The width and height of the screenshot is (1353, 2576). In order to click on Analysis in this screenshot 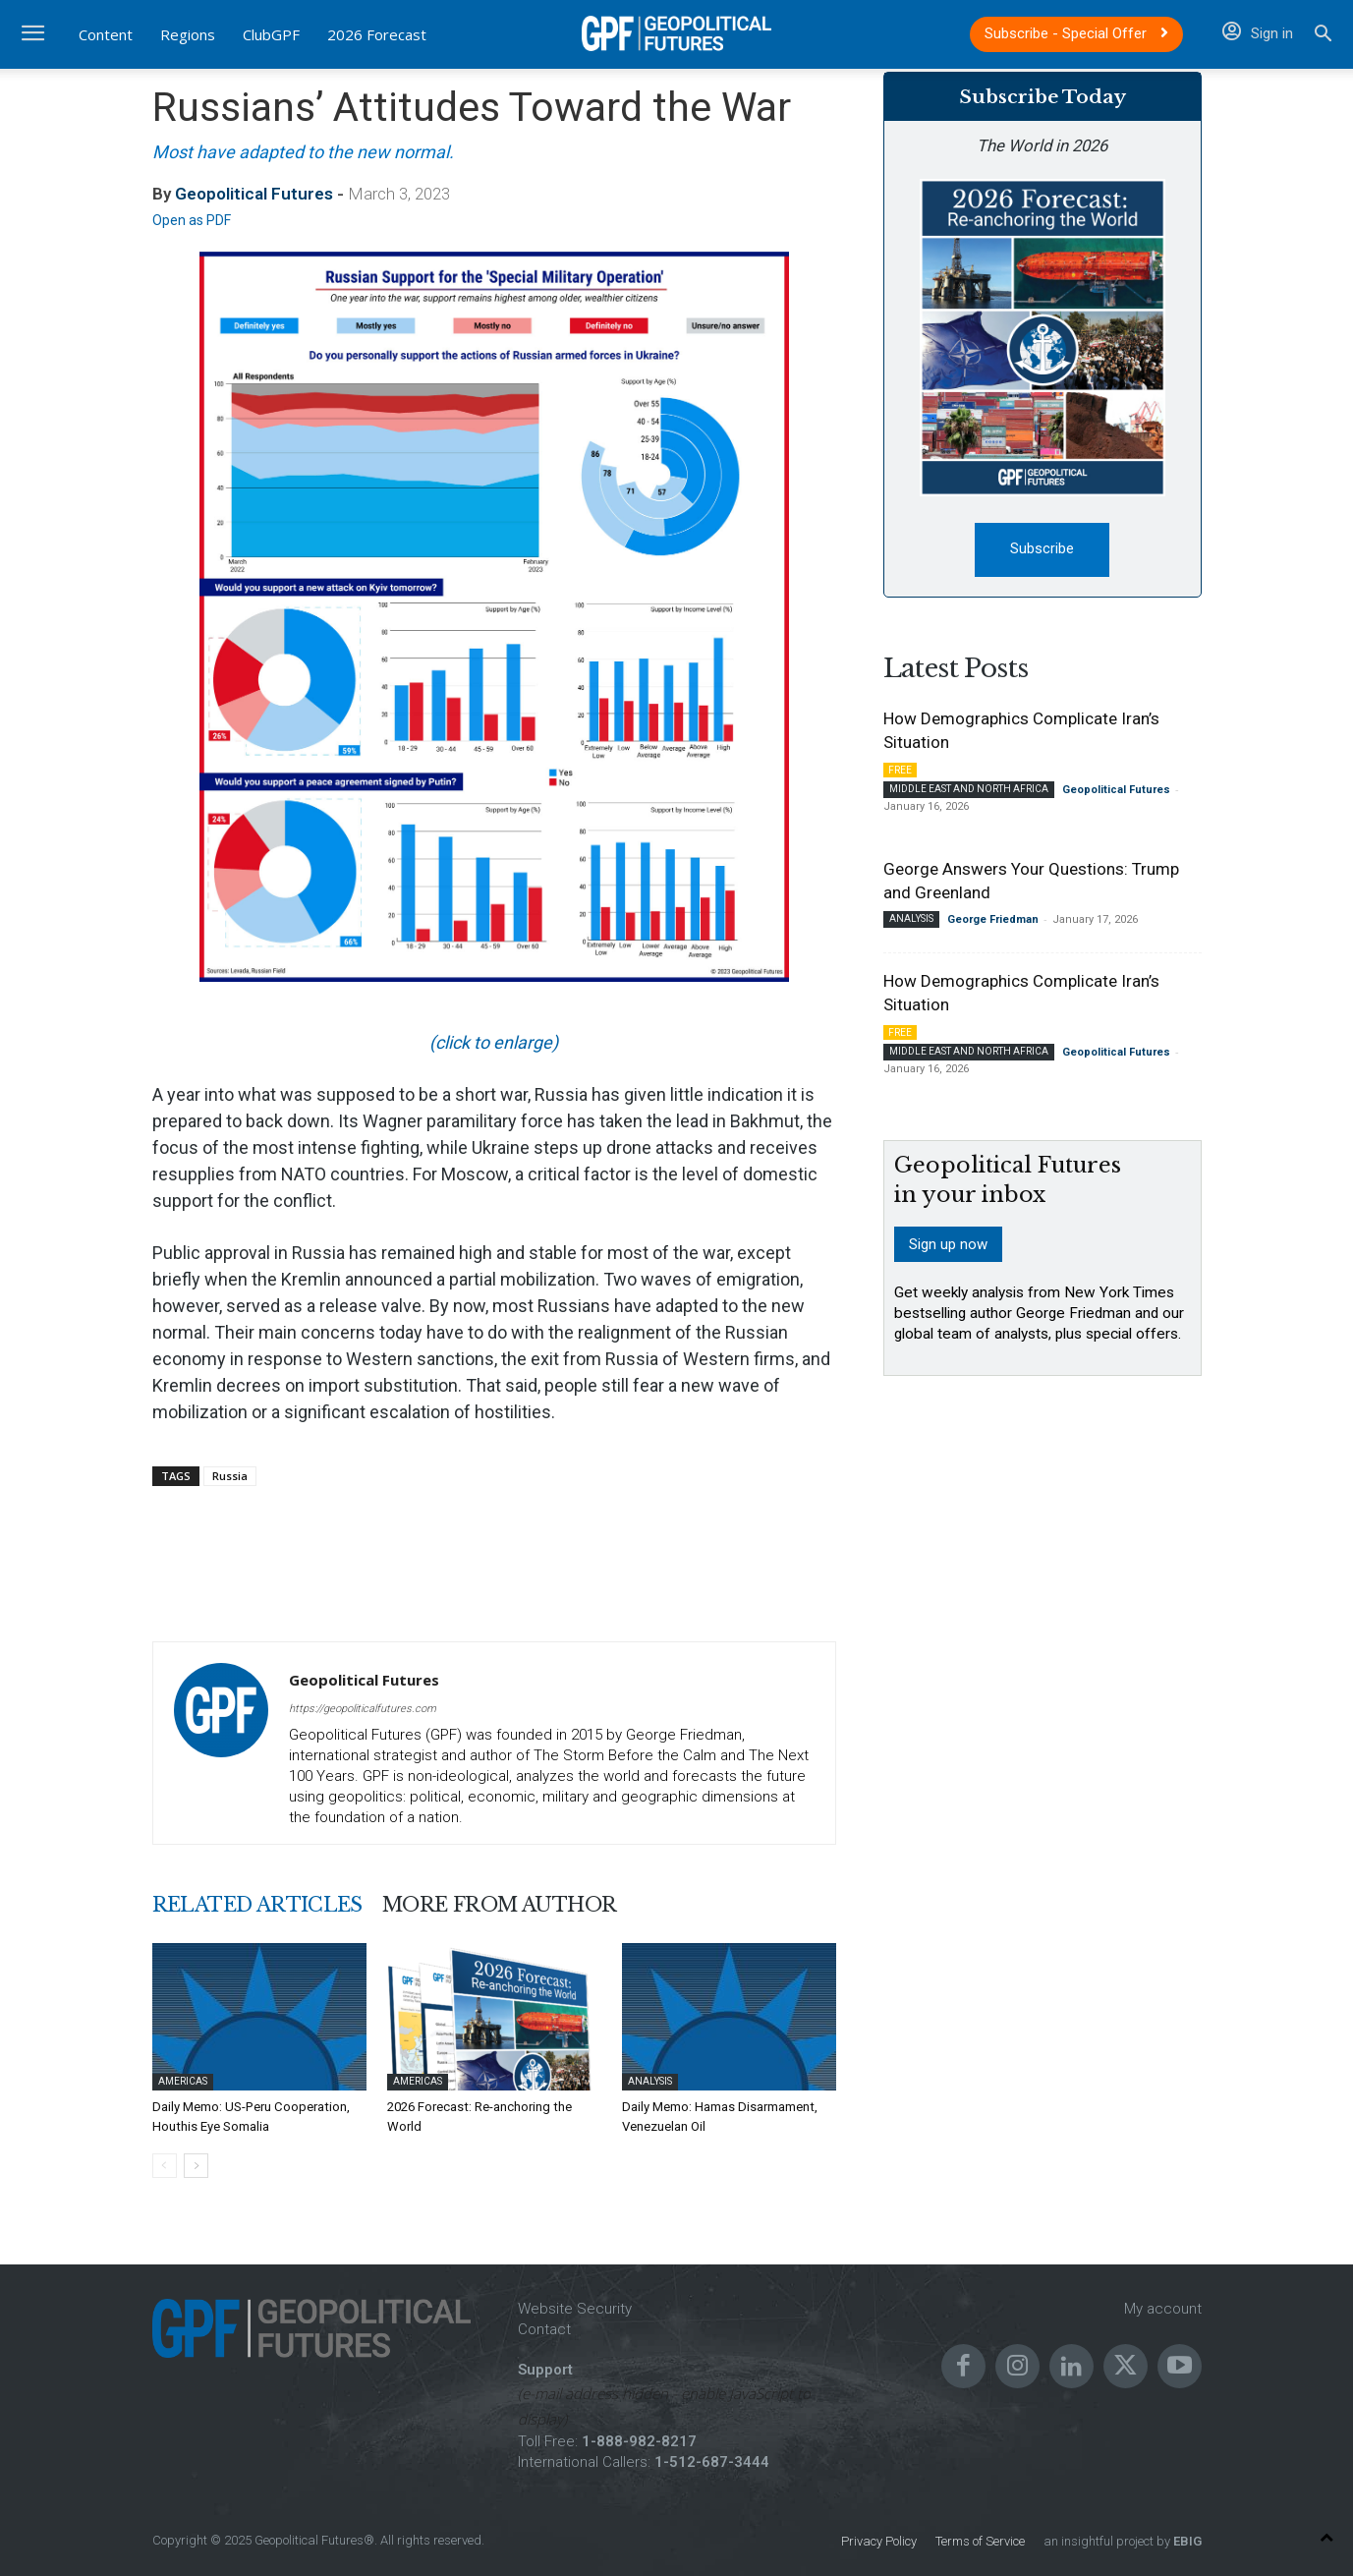, I will do `click(650, 2081)`.